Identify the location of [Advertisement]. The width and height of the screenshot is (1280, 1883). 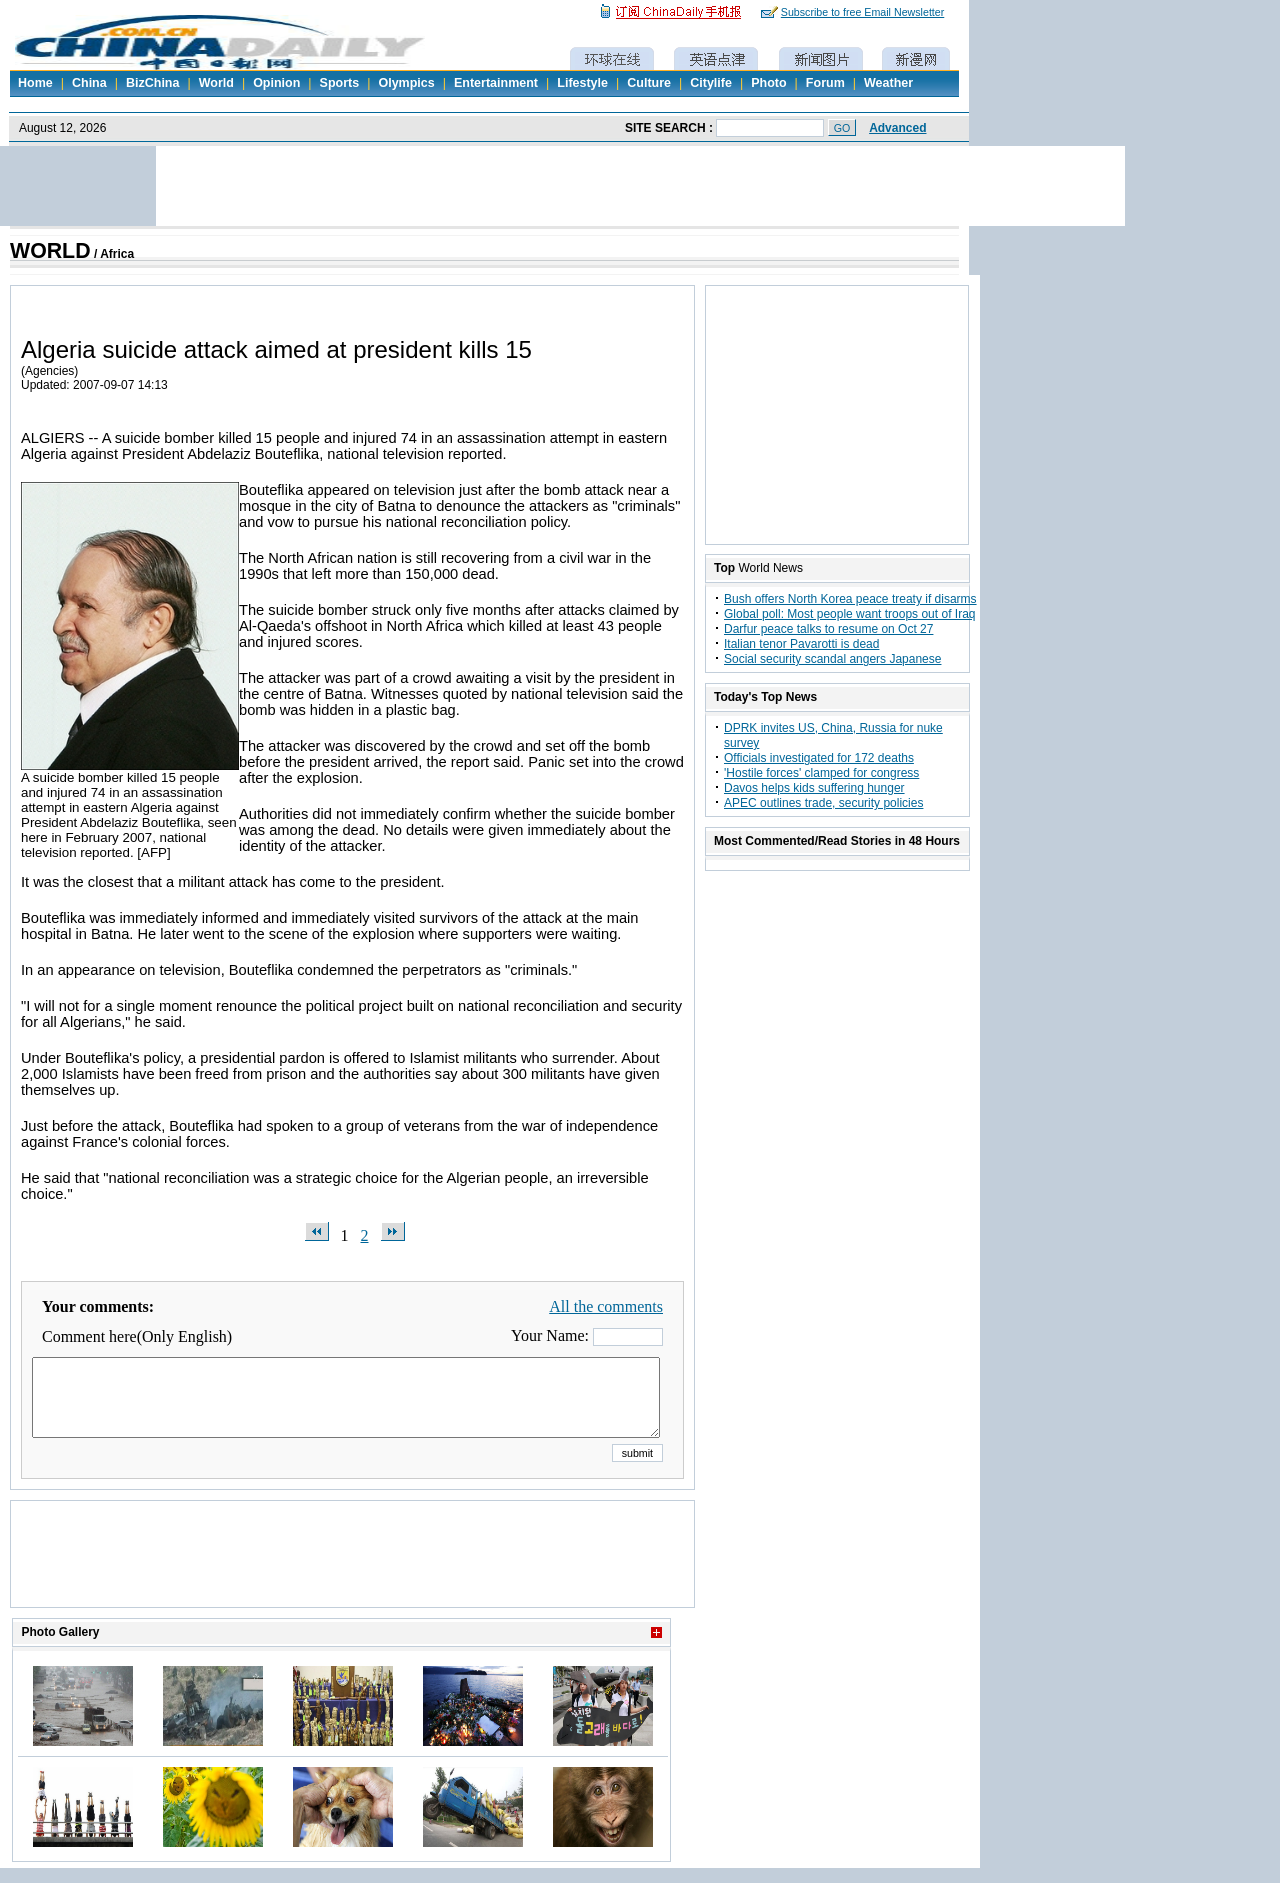
(353, 1579).